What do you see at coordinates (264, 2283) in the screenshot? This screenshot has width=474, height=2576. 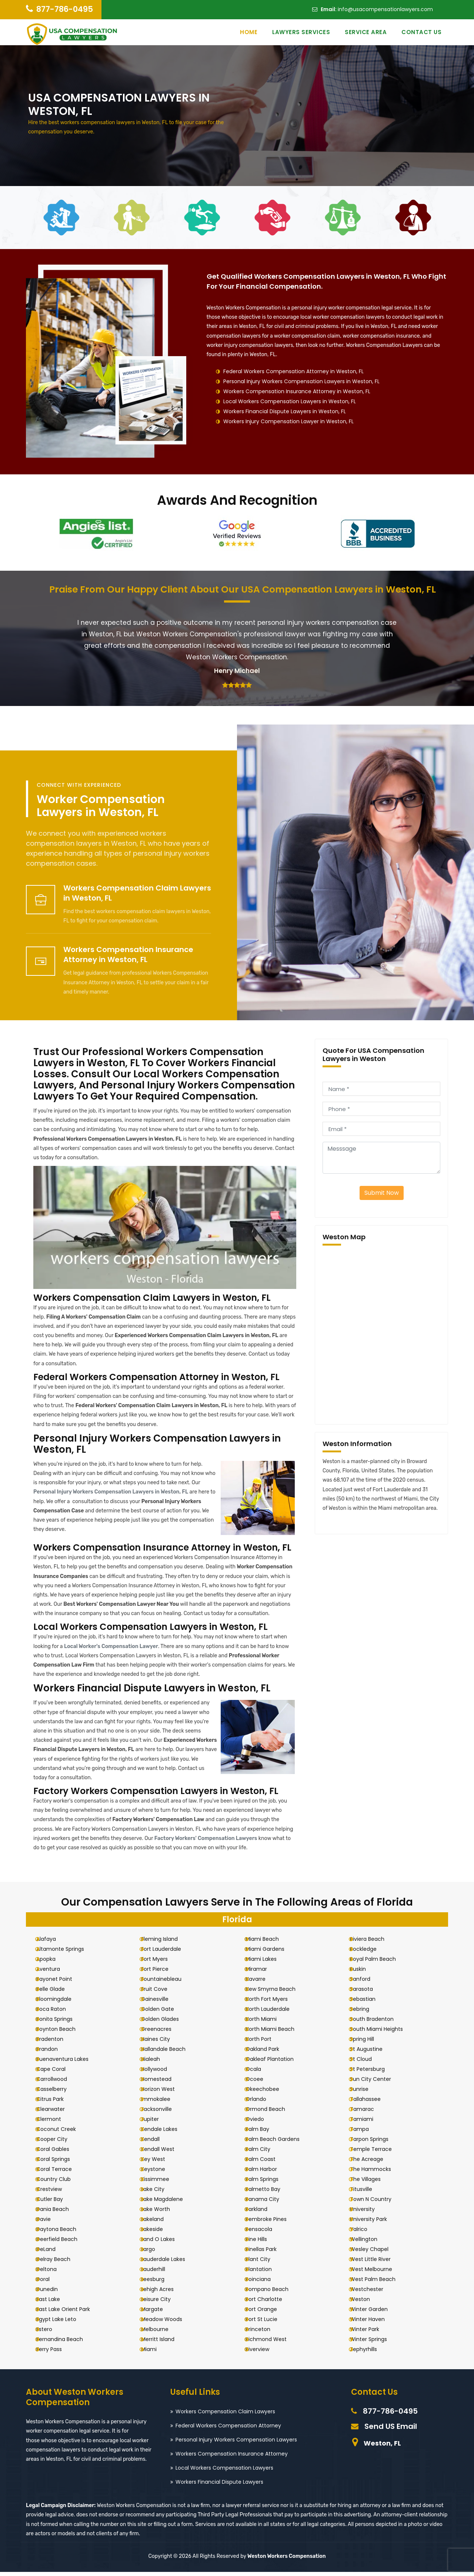 I see `Poinciana` at bounding box center [264, 2283].